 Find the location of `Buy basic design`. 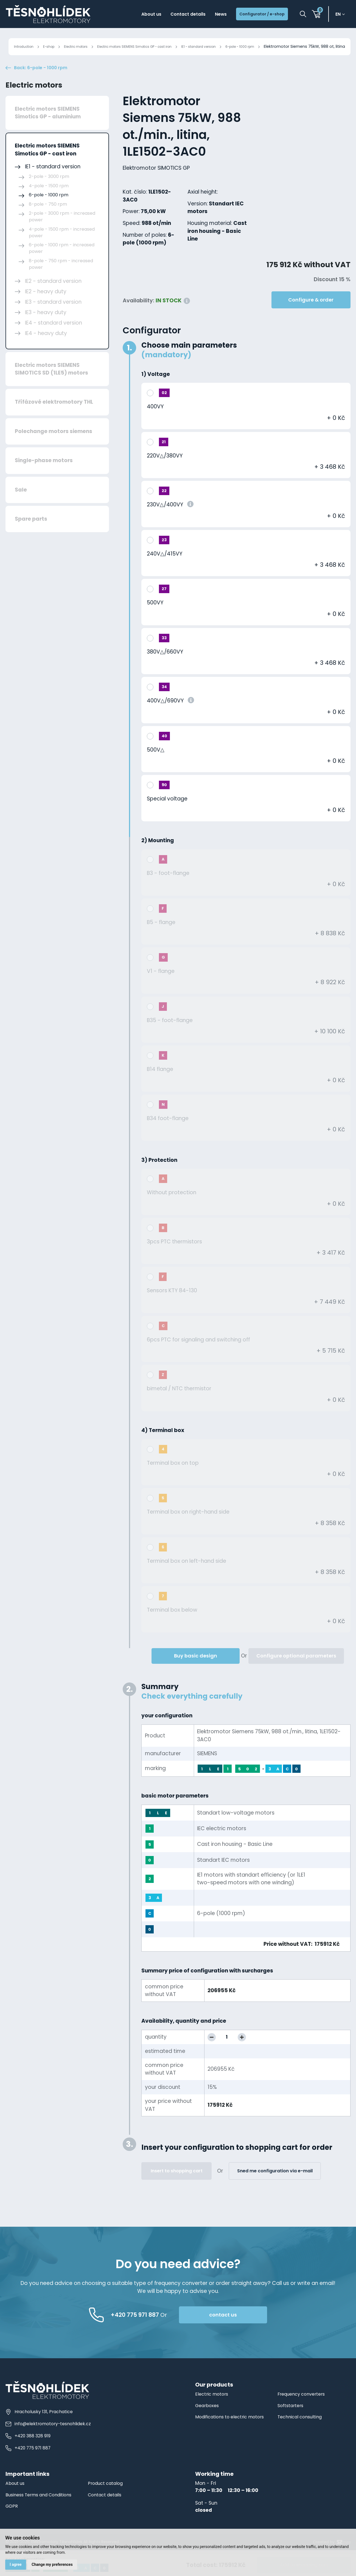

Buy basic design is located at coordinates (195, 1674).